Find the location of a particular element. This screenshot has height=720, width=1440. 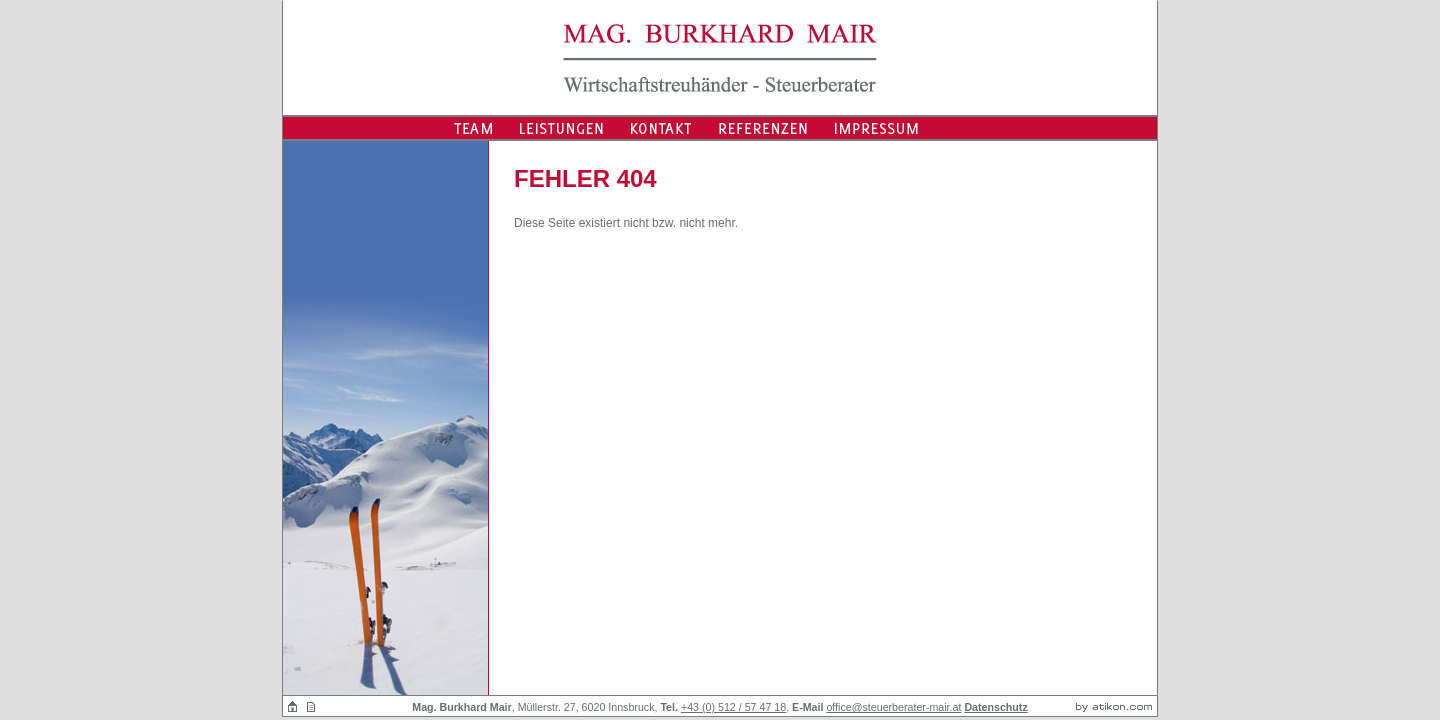

office@steuerberater-mair.at is located at coordinates (893, 707).